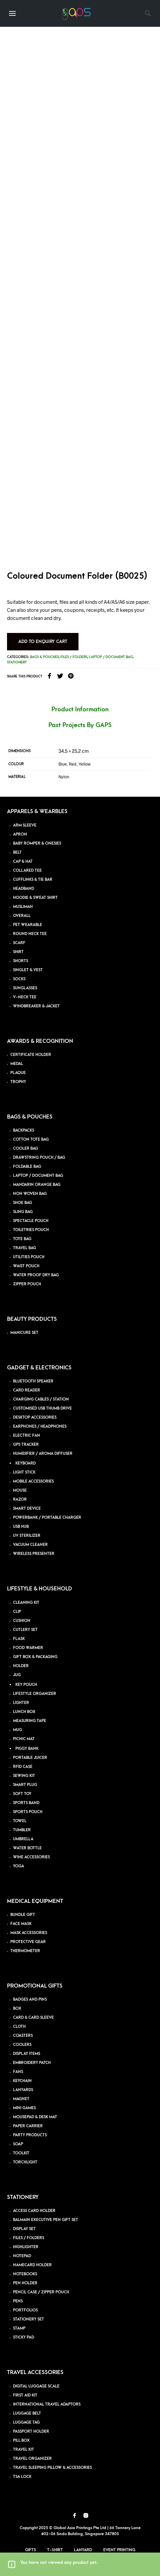 The width and height of the screenshot is (160, 2576). What do you see at coordinates (25, 2283) in the screenshot?
I see `PEN HOLDER` at bounding box center [25, 2283].